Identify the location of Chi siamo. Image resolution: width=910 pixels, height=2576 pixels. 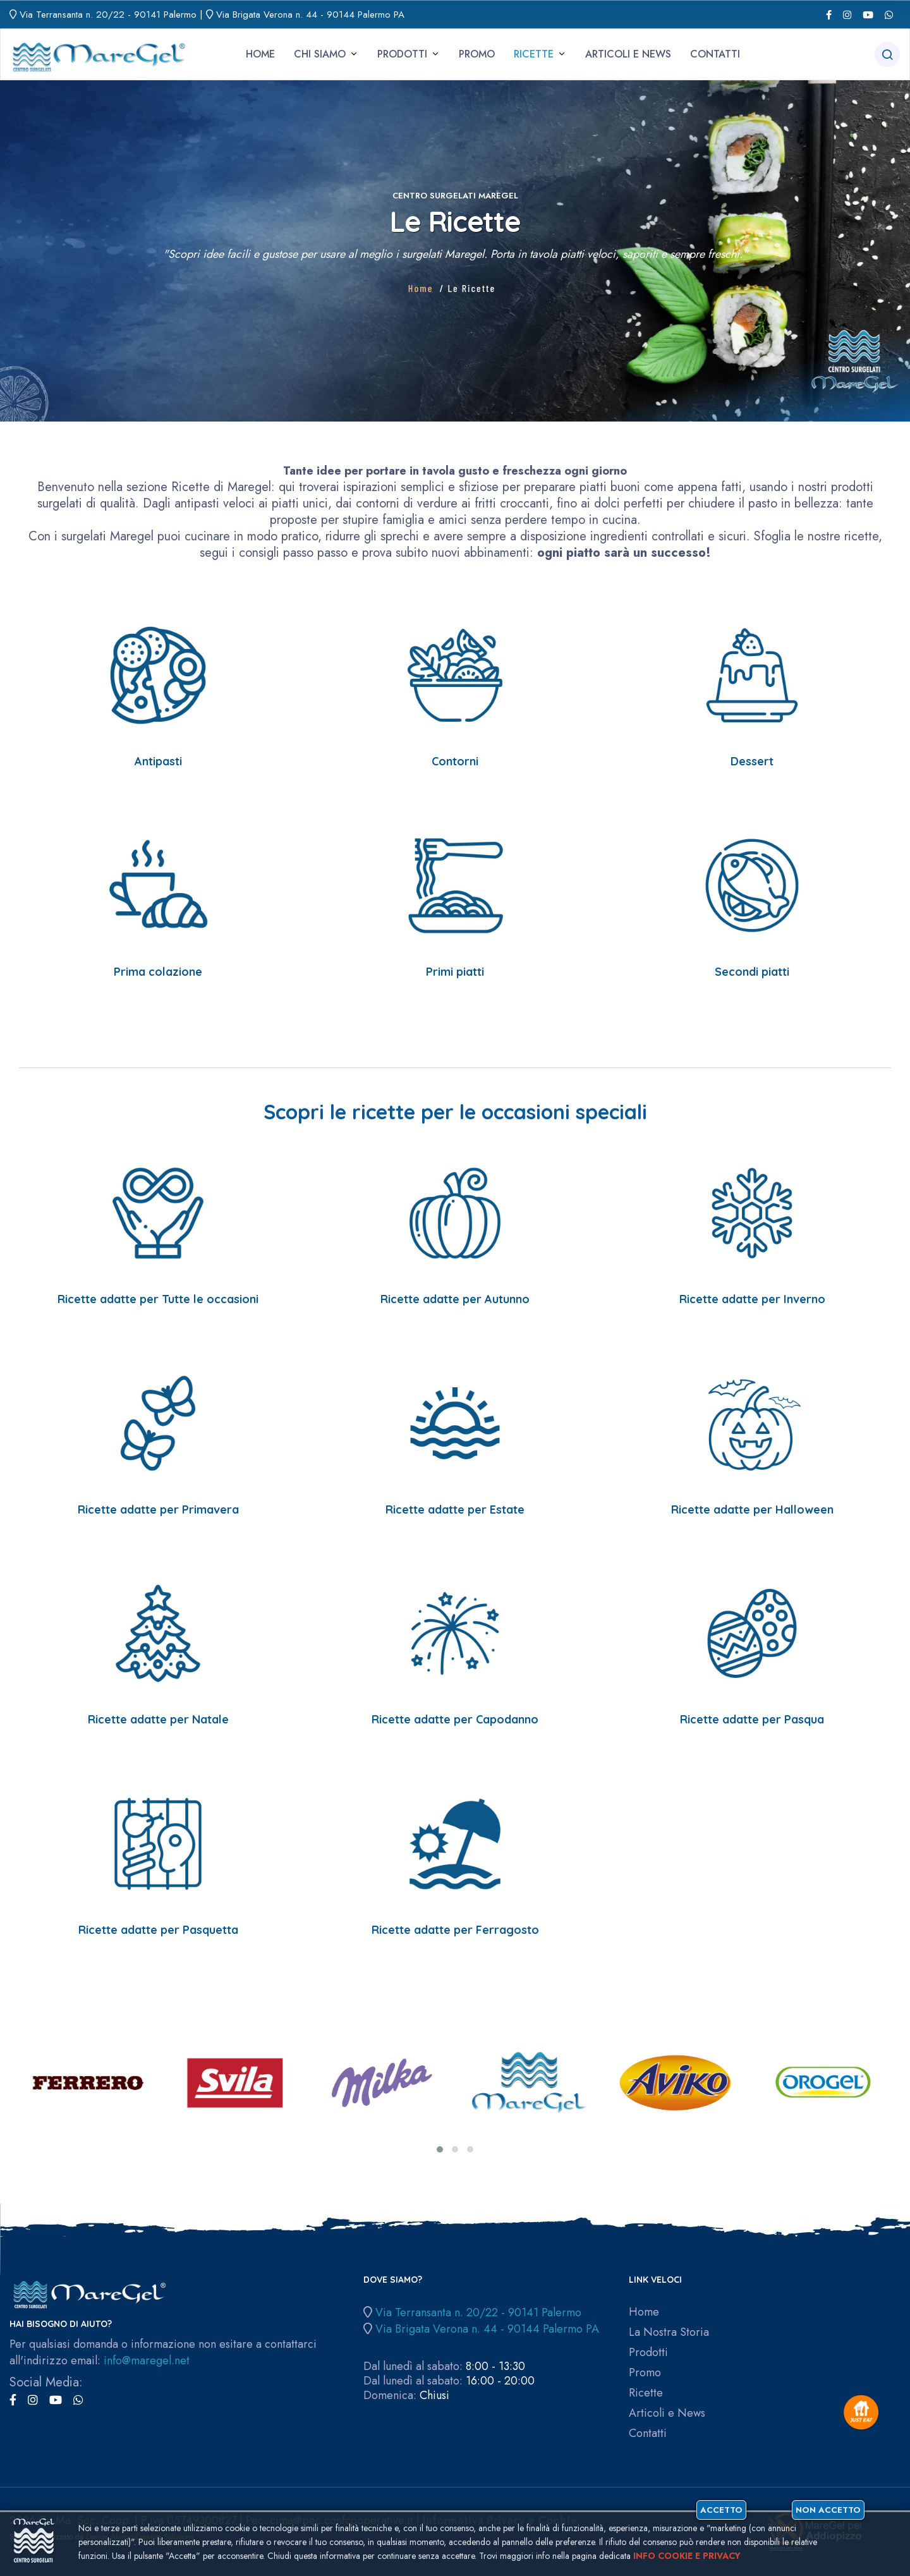
(320, 54).